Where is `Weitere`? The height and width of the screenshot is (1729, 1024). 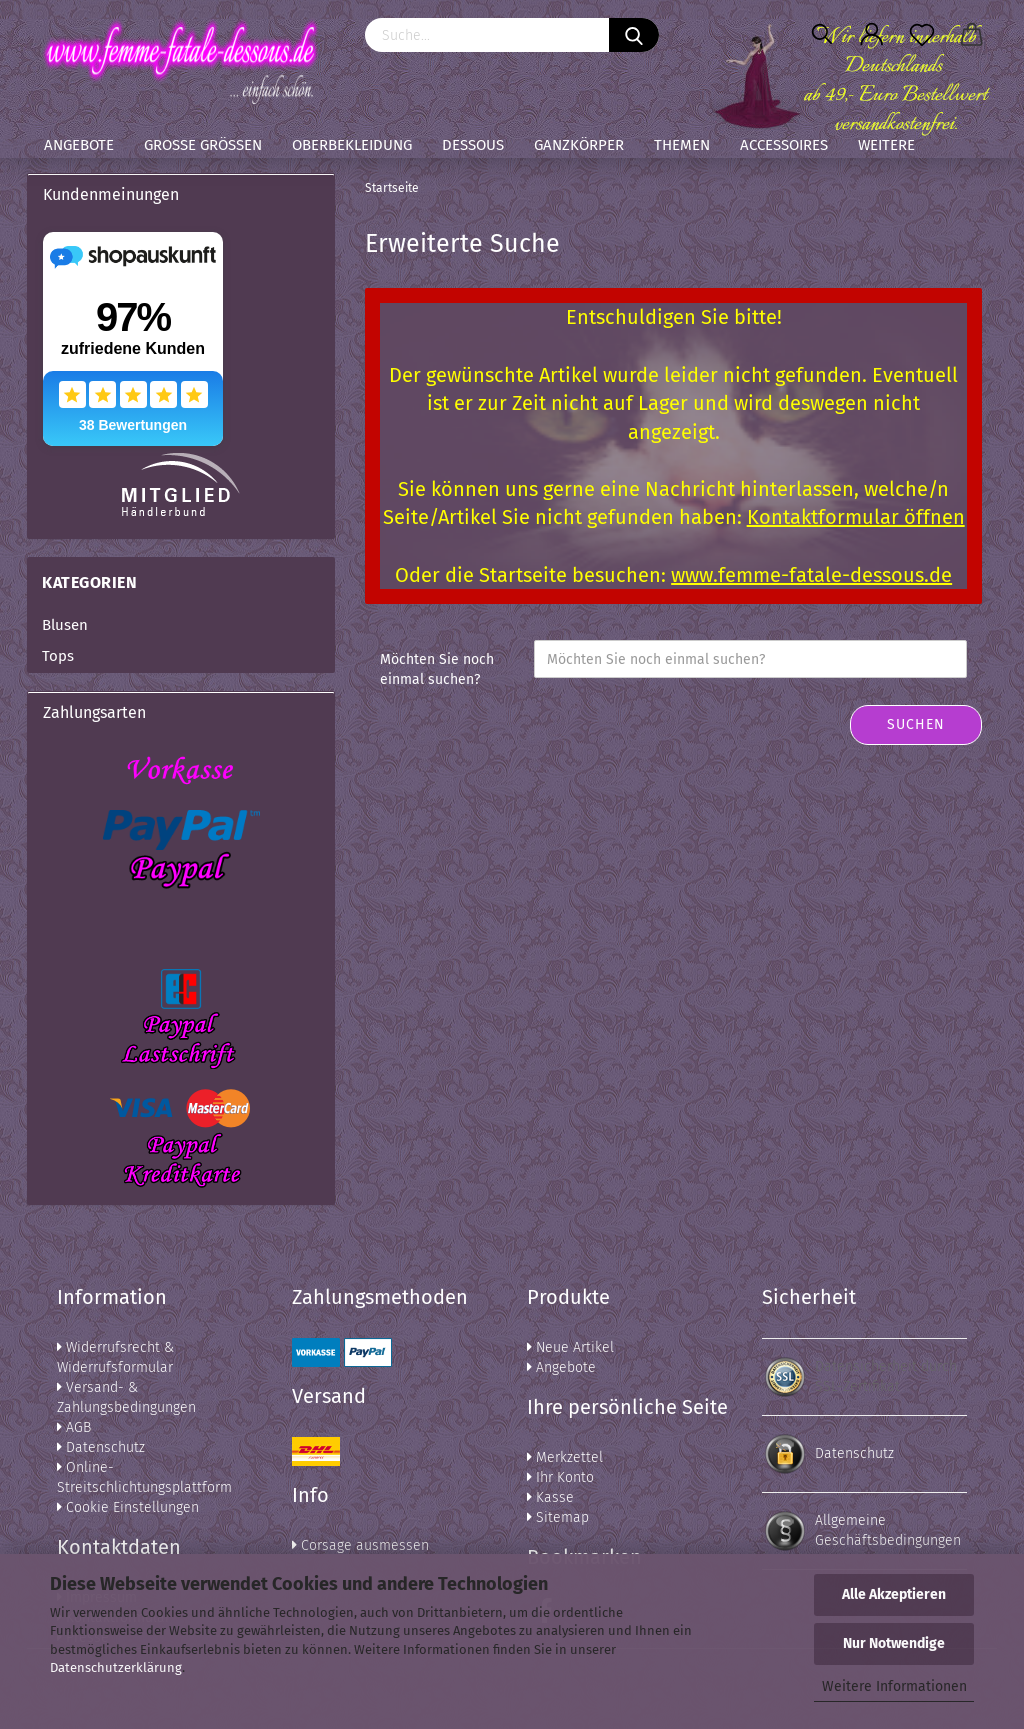 Weitere is located at coordinates (886, 145).